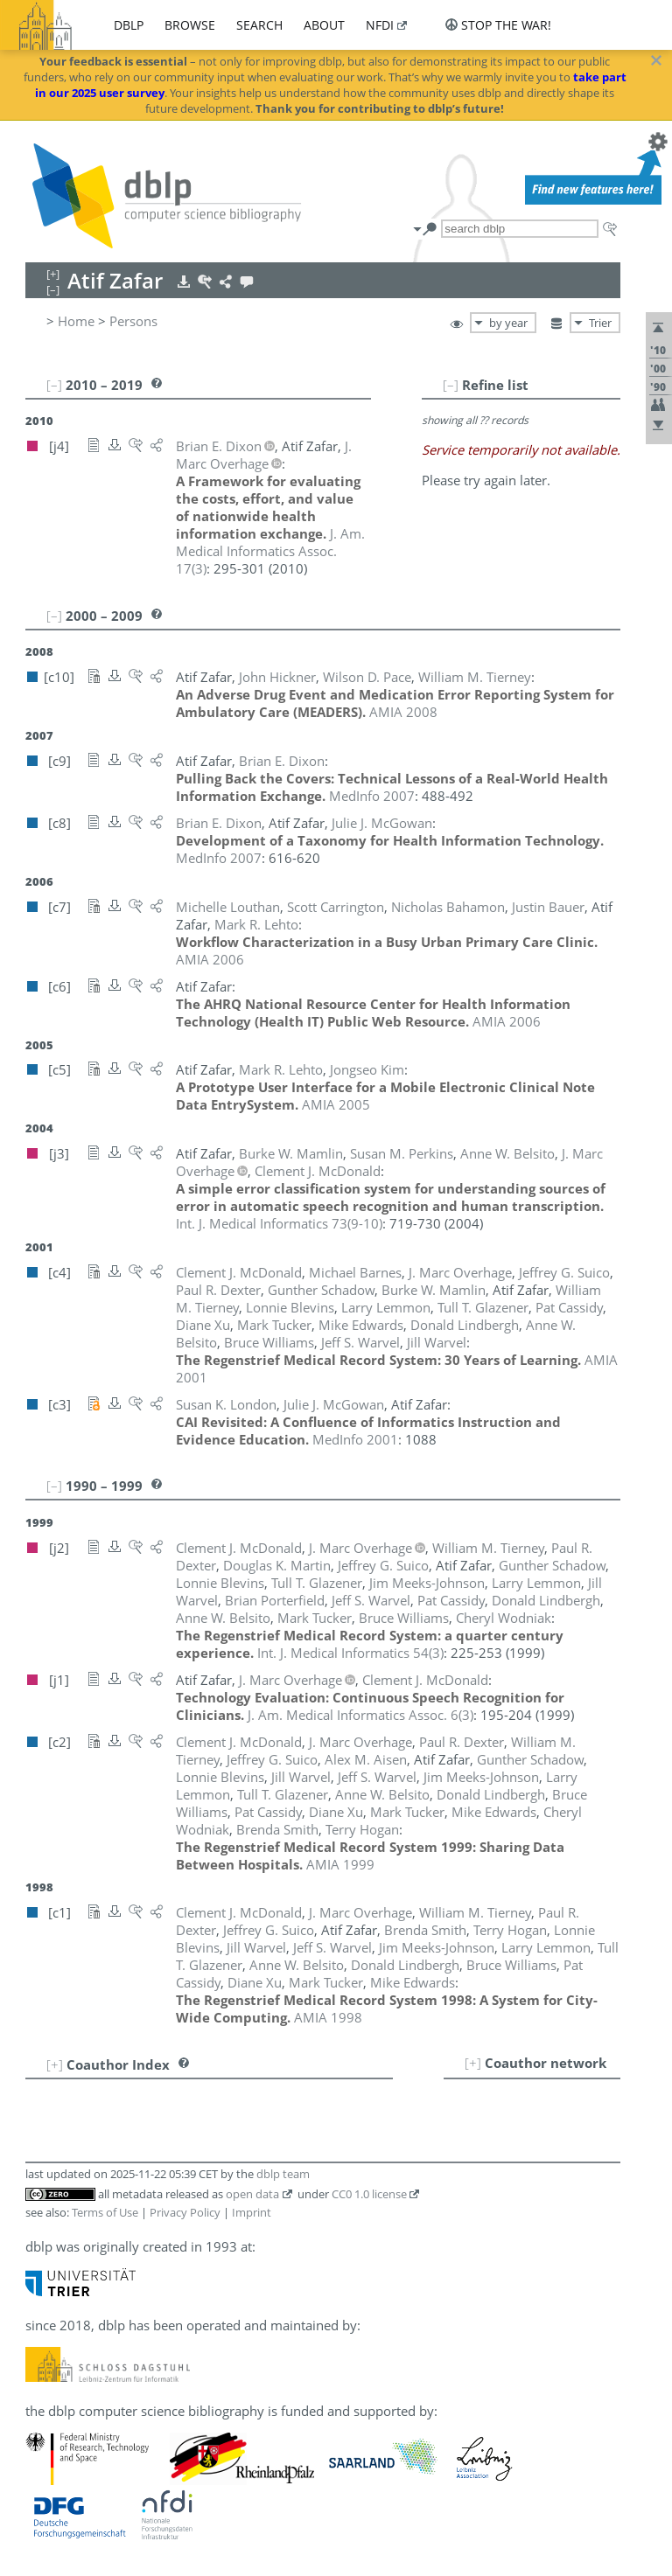  Describe the element at coordinates (324, 25) in the screenshot. I see `about` at that location.